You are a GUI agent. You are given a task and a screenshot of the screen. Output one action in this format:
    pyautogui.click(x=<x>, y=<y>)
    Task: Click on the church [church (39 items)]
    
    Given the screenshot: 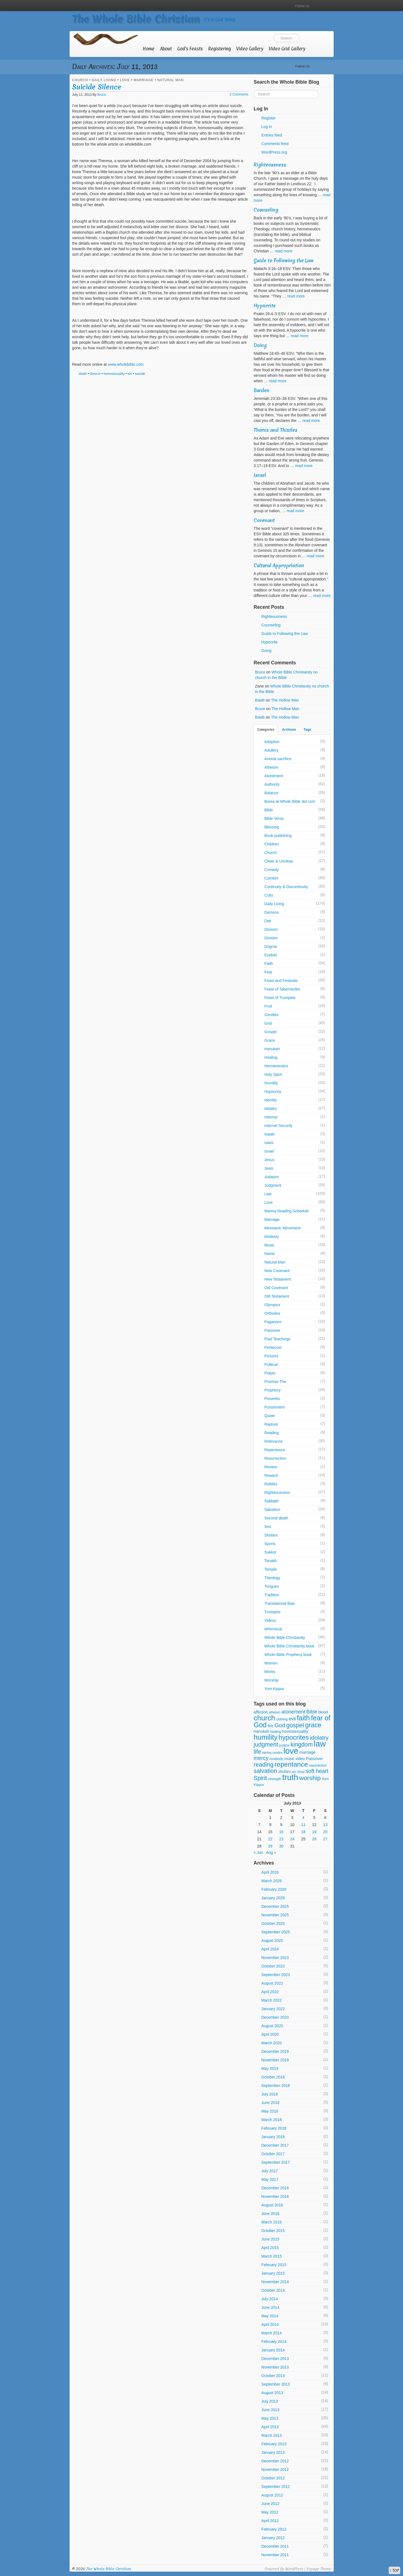 What is the action you would take?
    pyautogui.click(x=264, y=1718)
    